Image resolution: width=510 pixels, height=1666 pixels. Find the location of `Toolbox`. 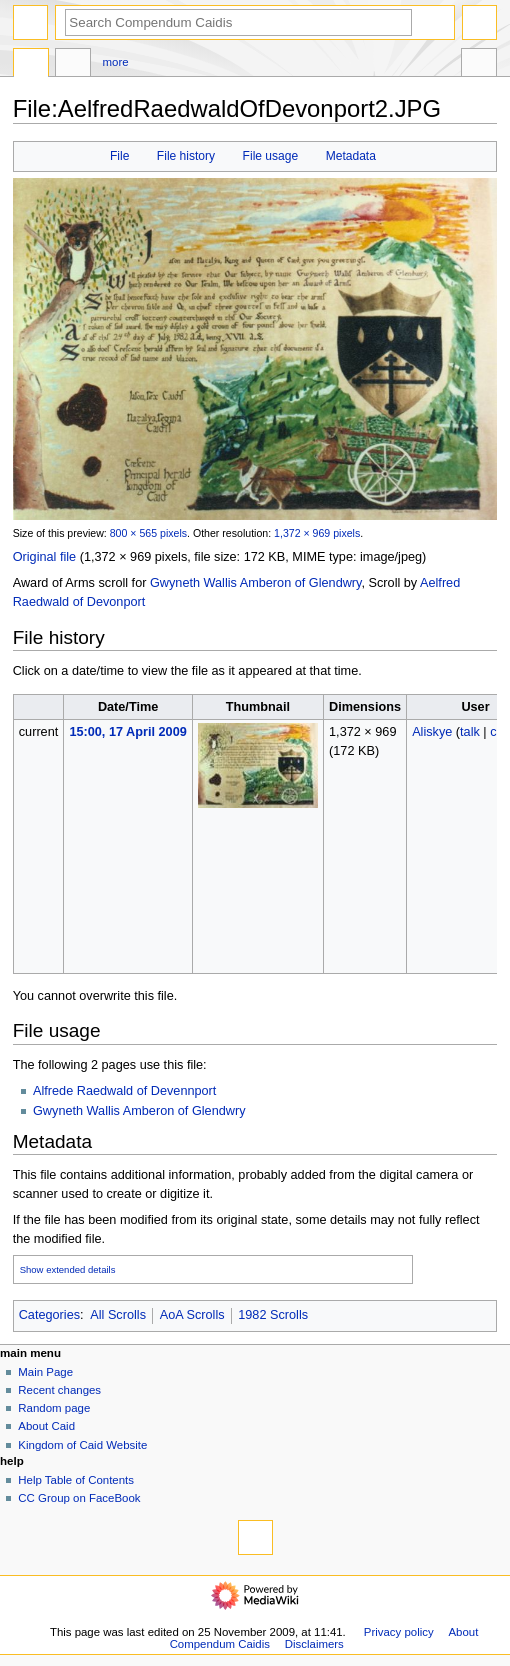

Toolbox is located at coordinates (479, 65).